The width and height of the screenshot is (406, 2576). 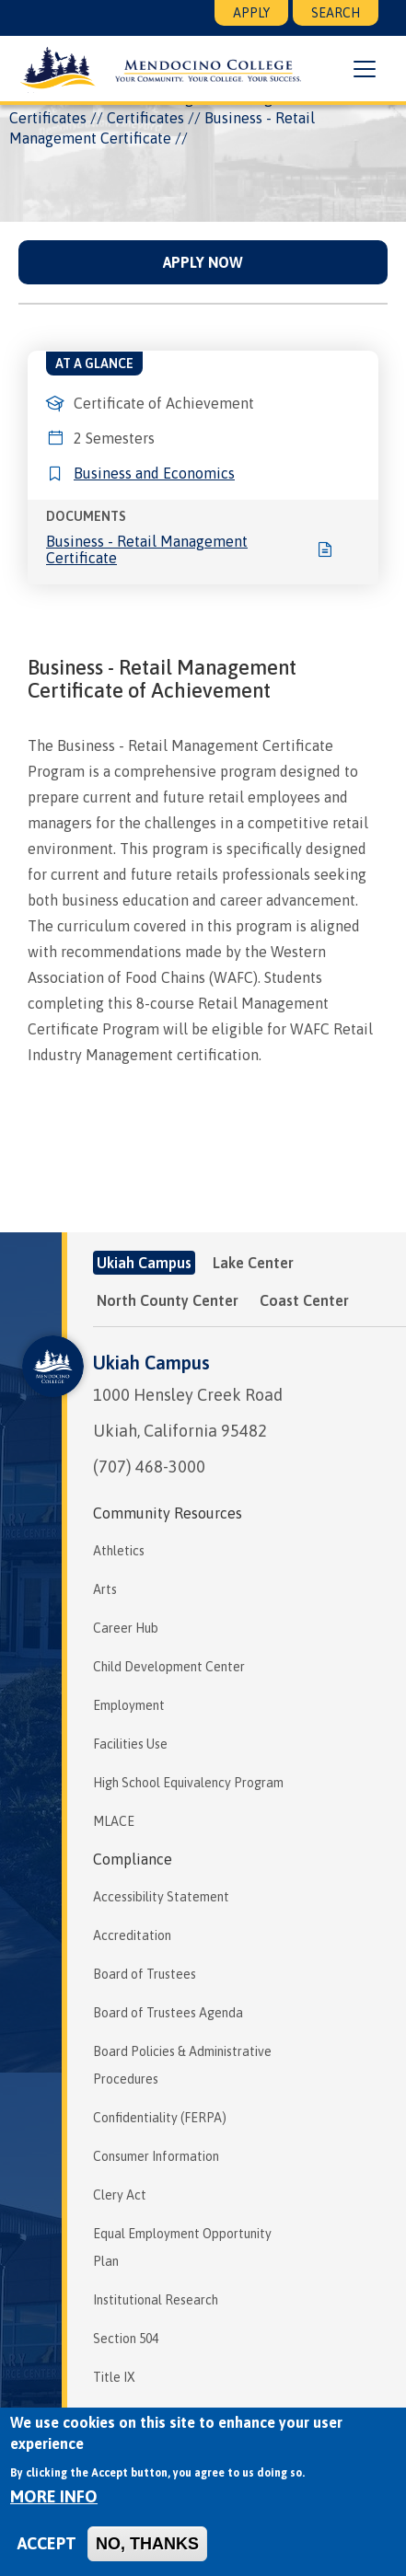 I want to click on High School Equivalency Program, so click(x=188, y=1782).